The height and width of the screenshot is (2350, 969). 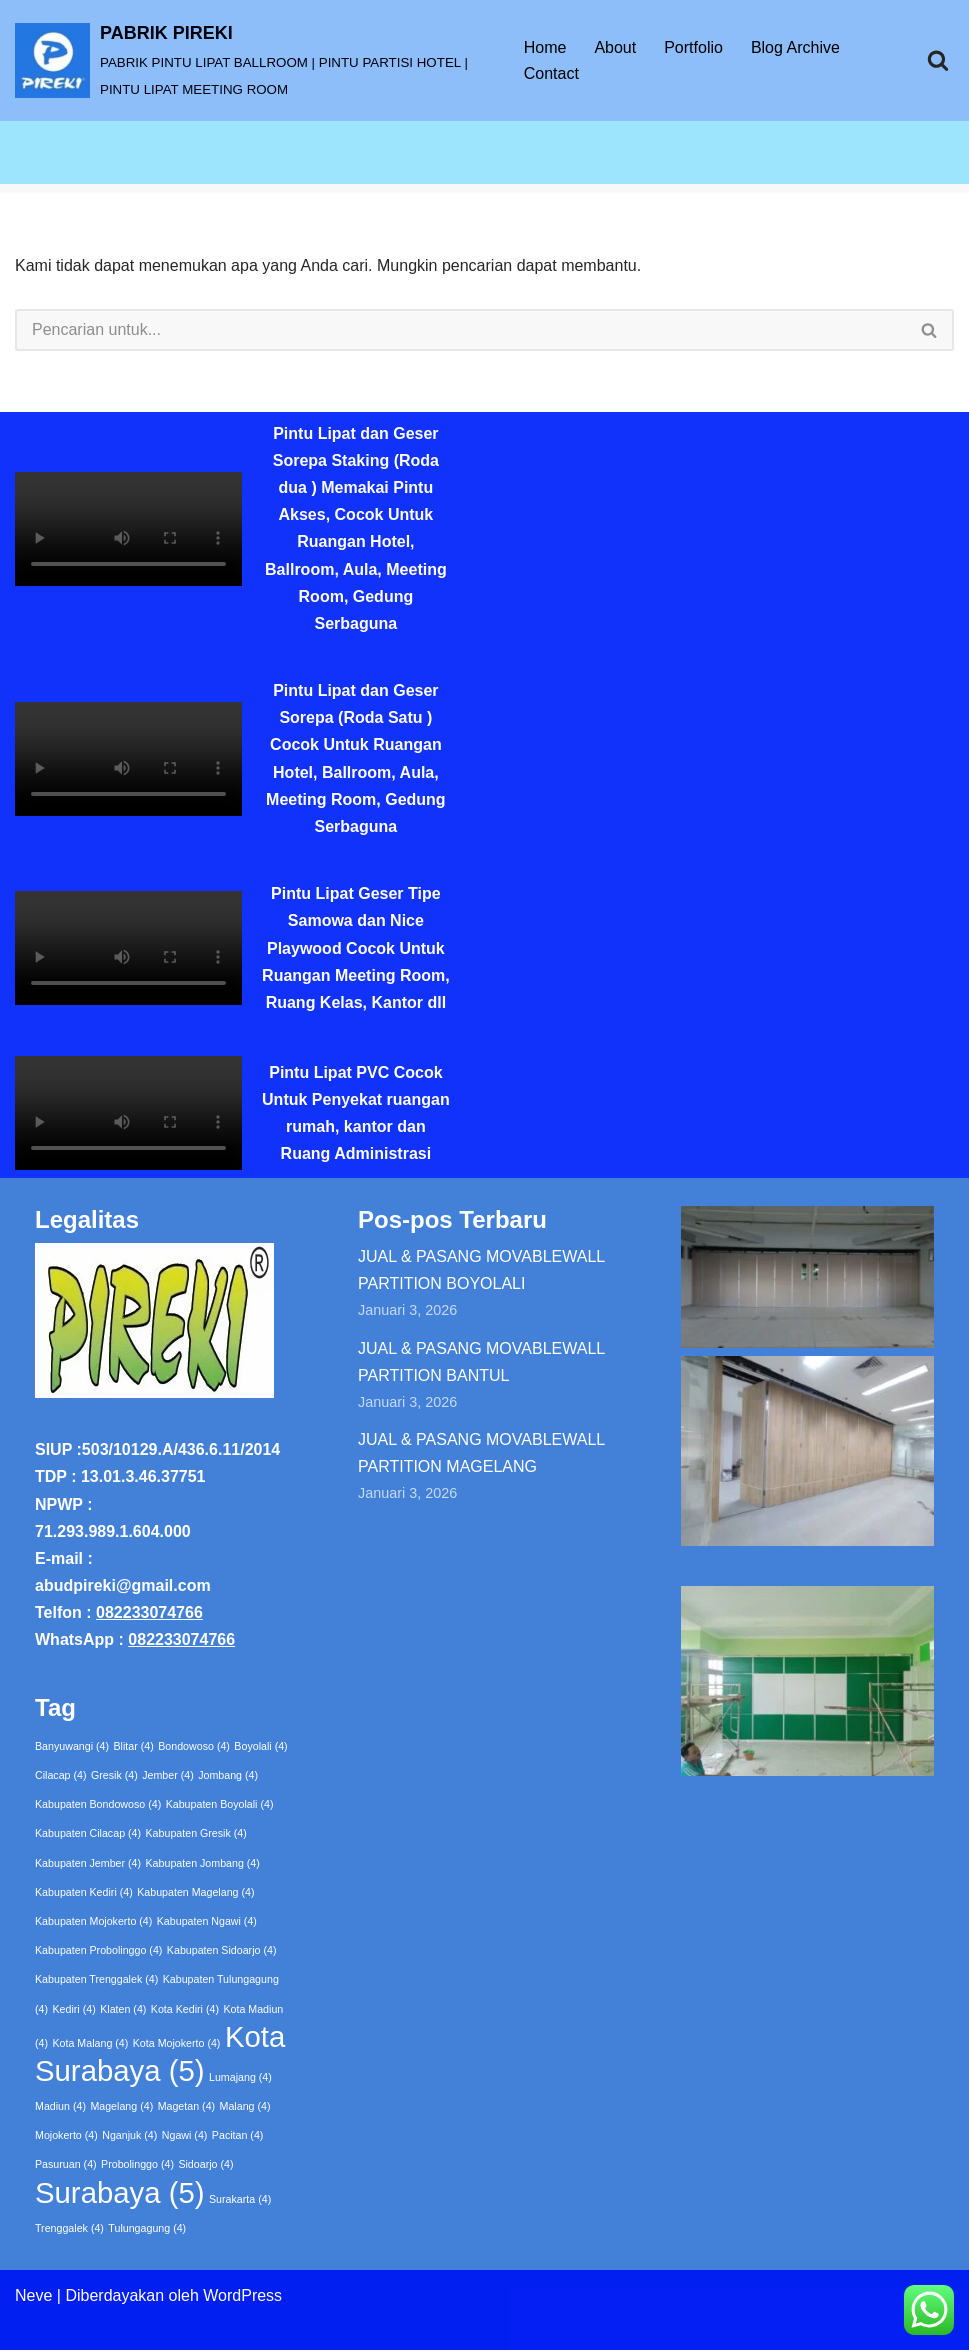 I want to click on Kediri [Kediri (4 item)], so click(x=73, y=2009).